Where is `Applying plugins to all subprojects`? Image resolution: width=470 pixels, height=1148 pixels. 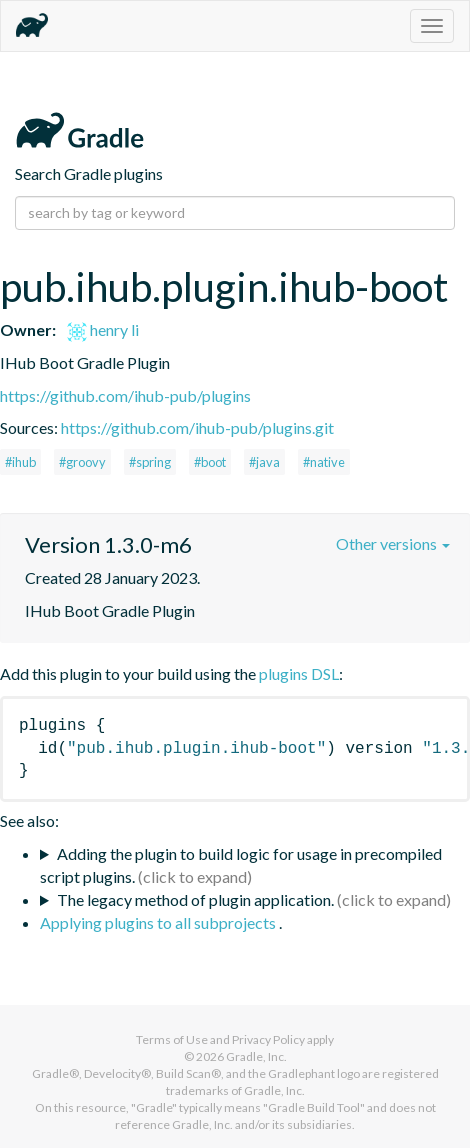 Applying plugins to all subprojects is located at coordinates (159, 922).